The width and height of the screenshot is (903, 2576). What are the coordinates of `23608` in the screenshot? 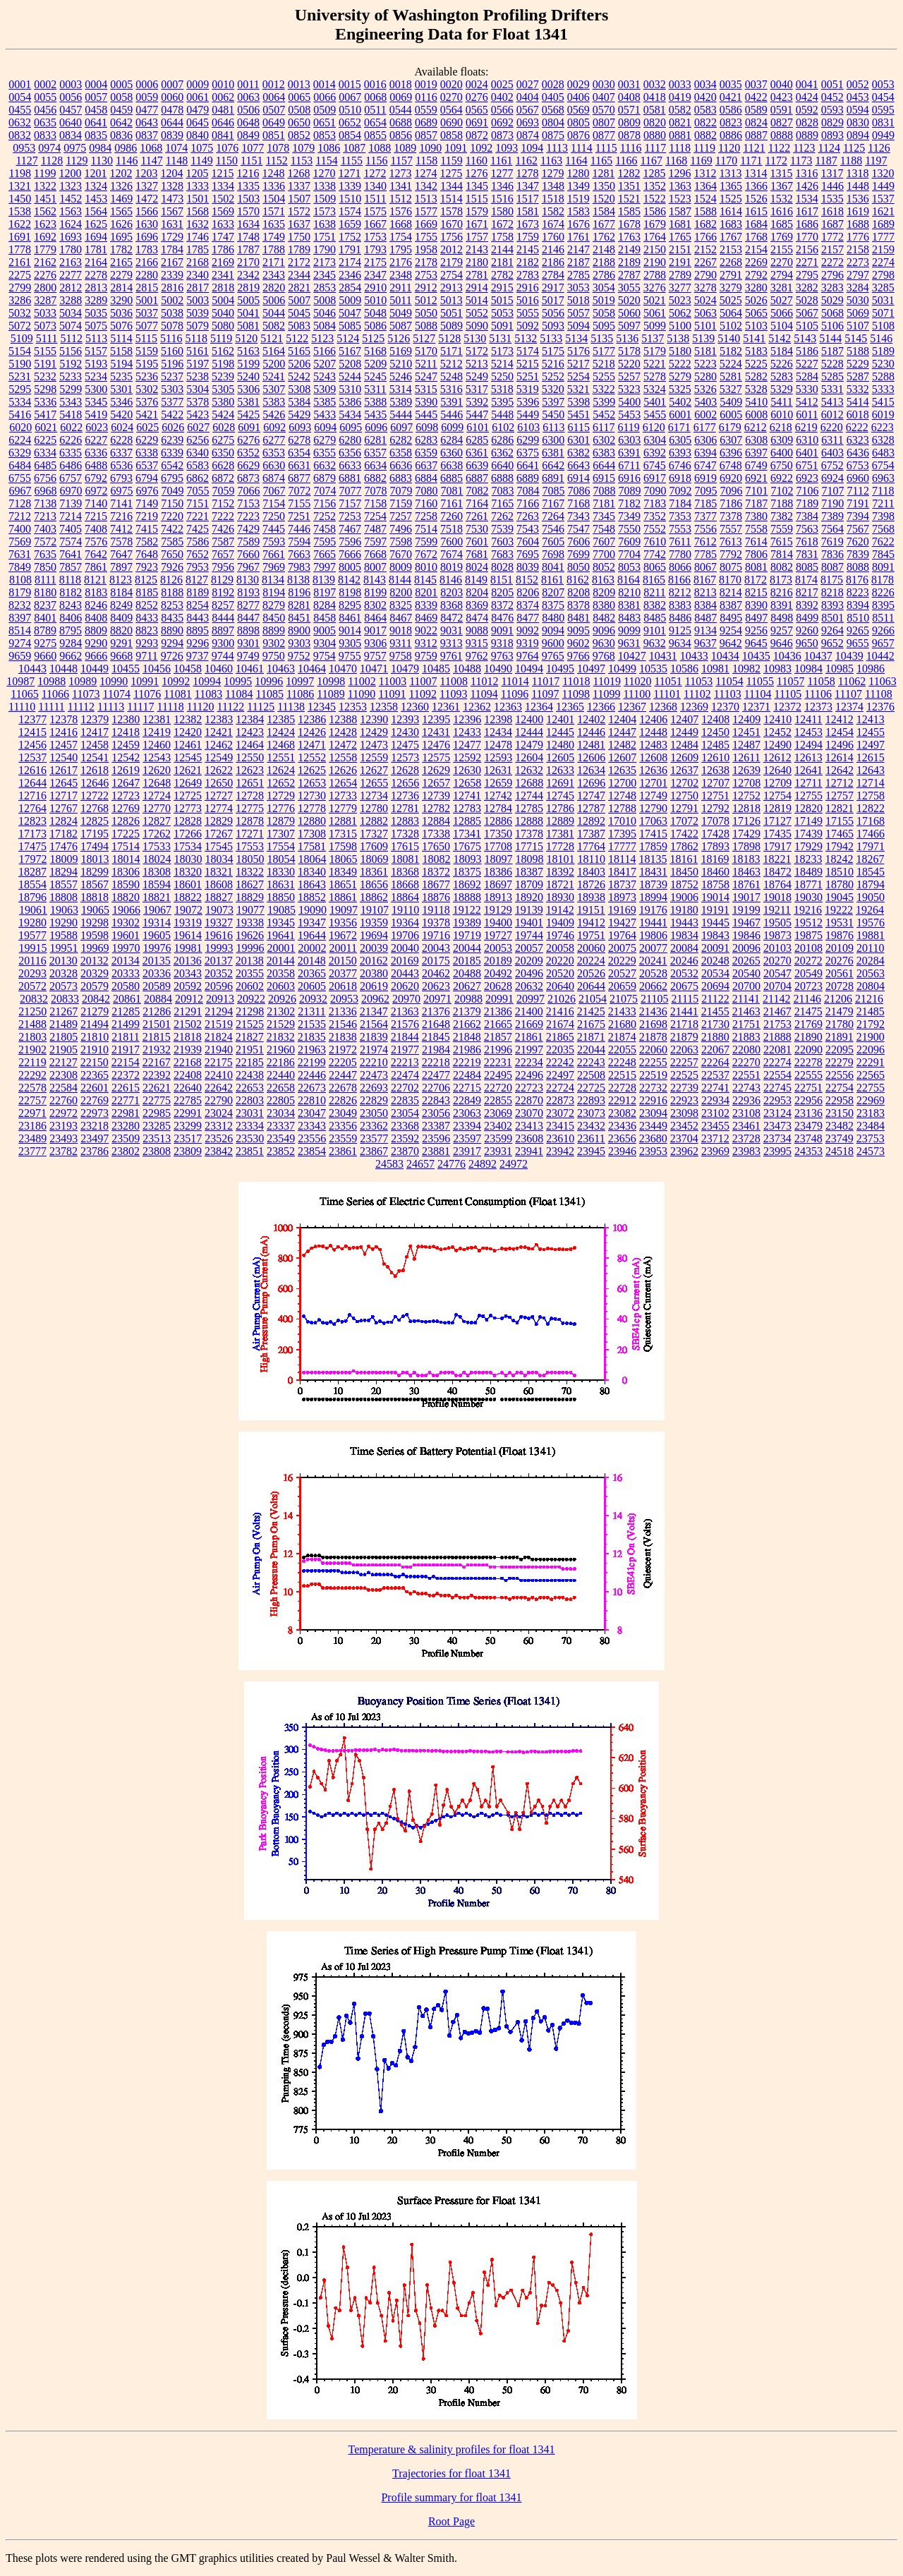 It's located at (529, 1138).